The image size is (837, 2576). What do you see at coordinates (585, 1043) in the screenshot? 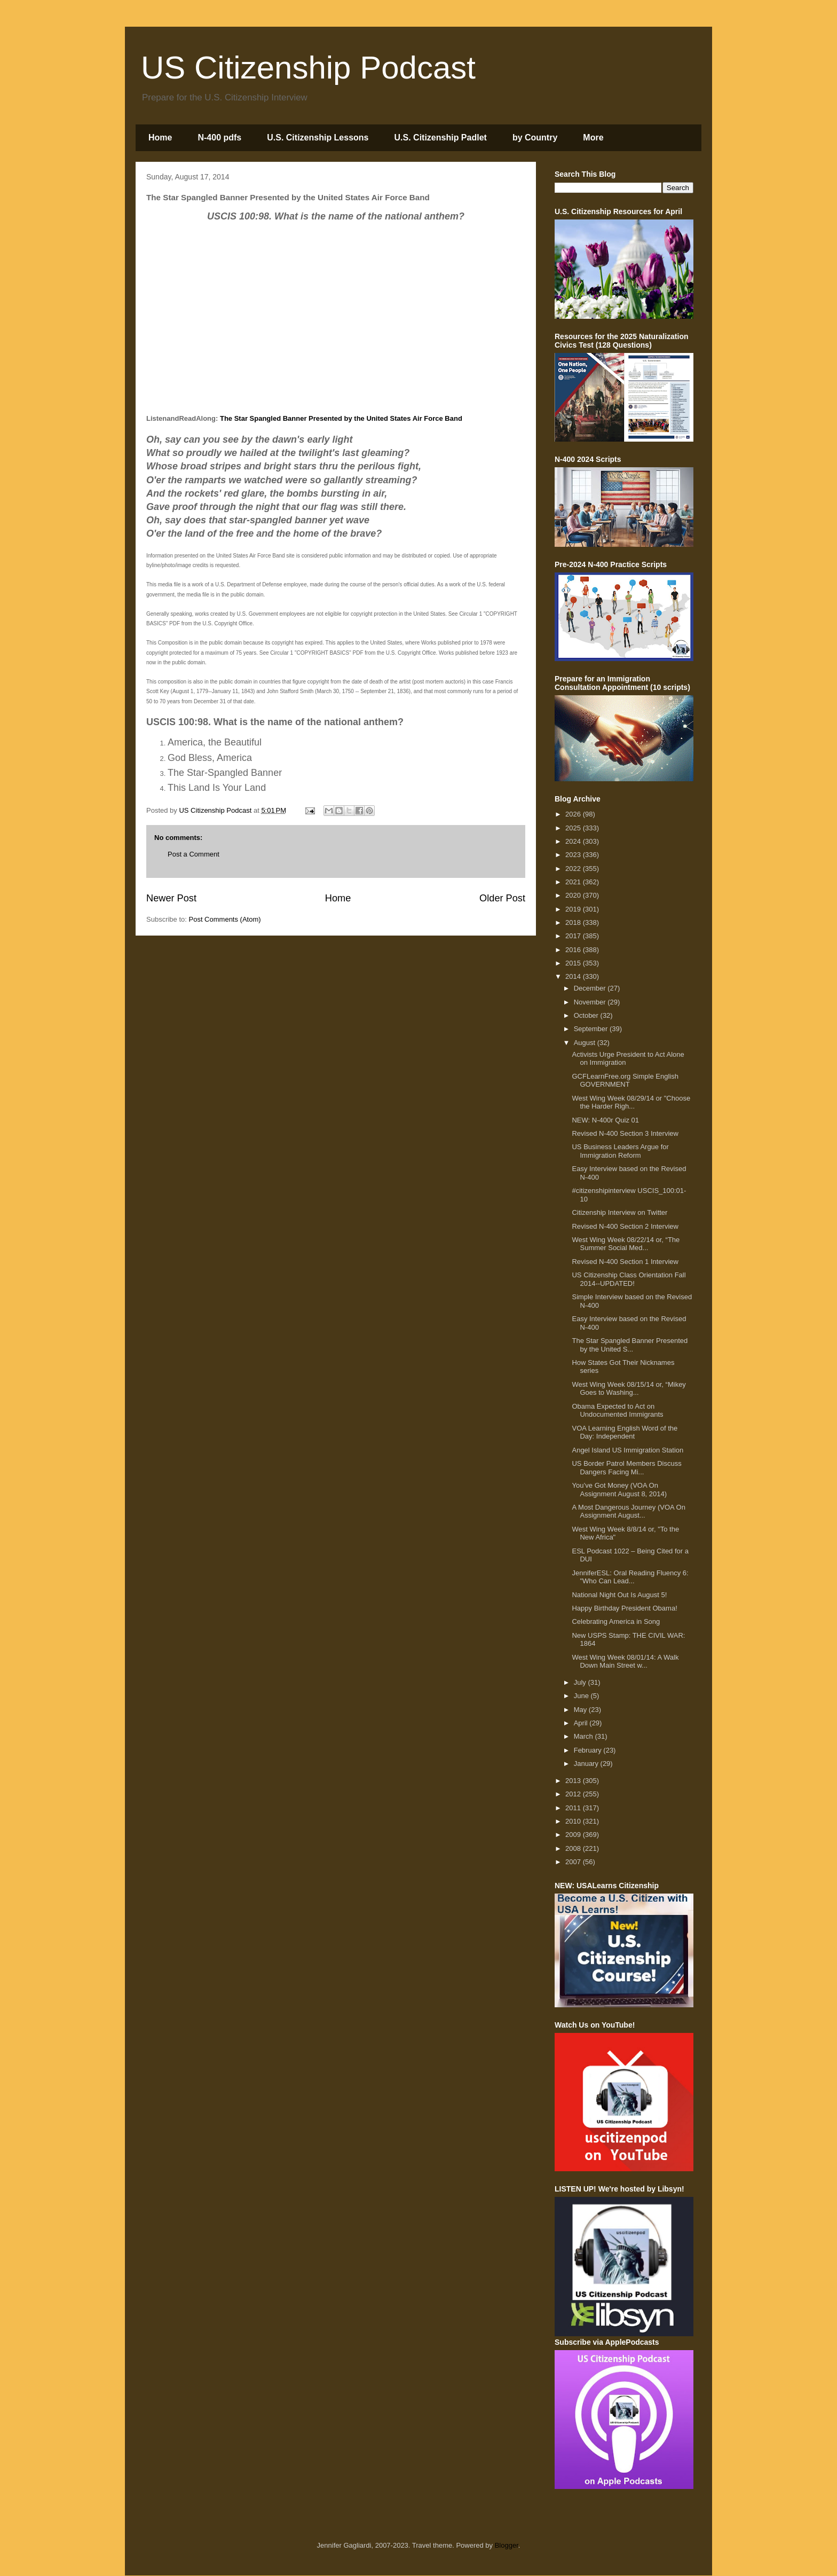
I see `August` at bounding box center [585, 1043].